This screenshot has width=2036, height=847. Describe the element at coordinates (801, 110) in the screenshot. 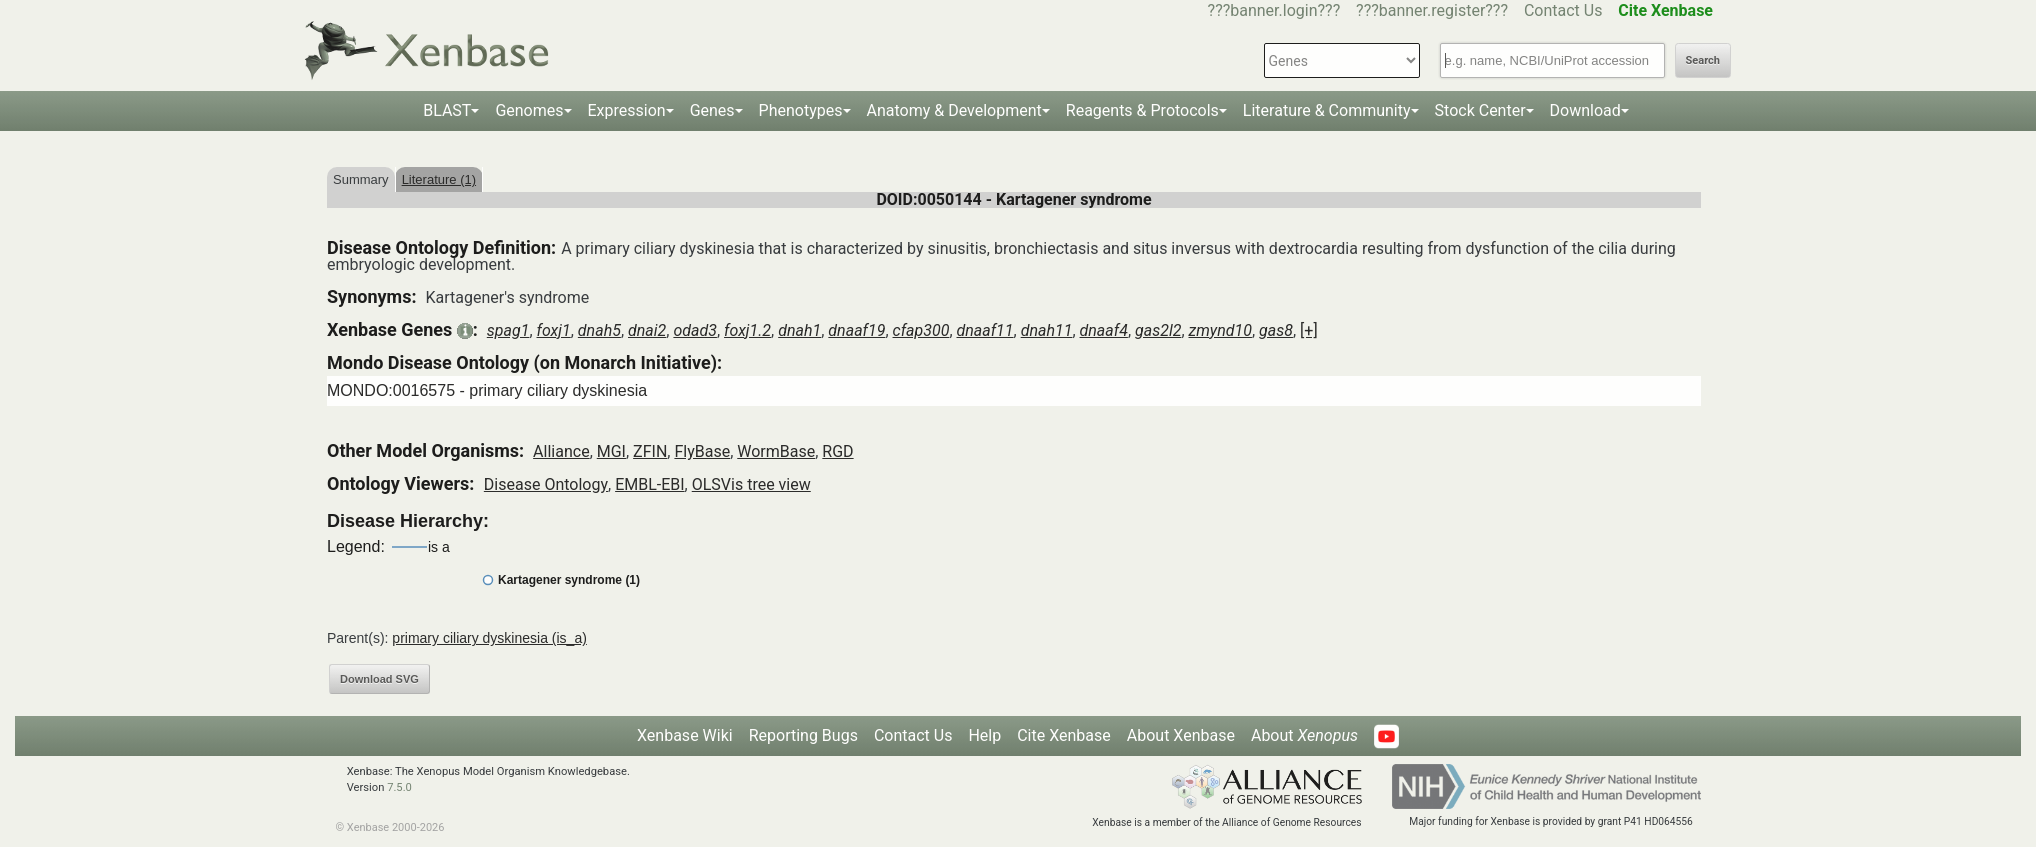

I see `Phenotypes` at that location.